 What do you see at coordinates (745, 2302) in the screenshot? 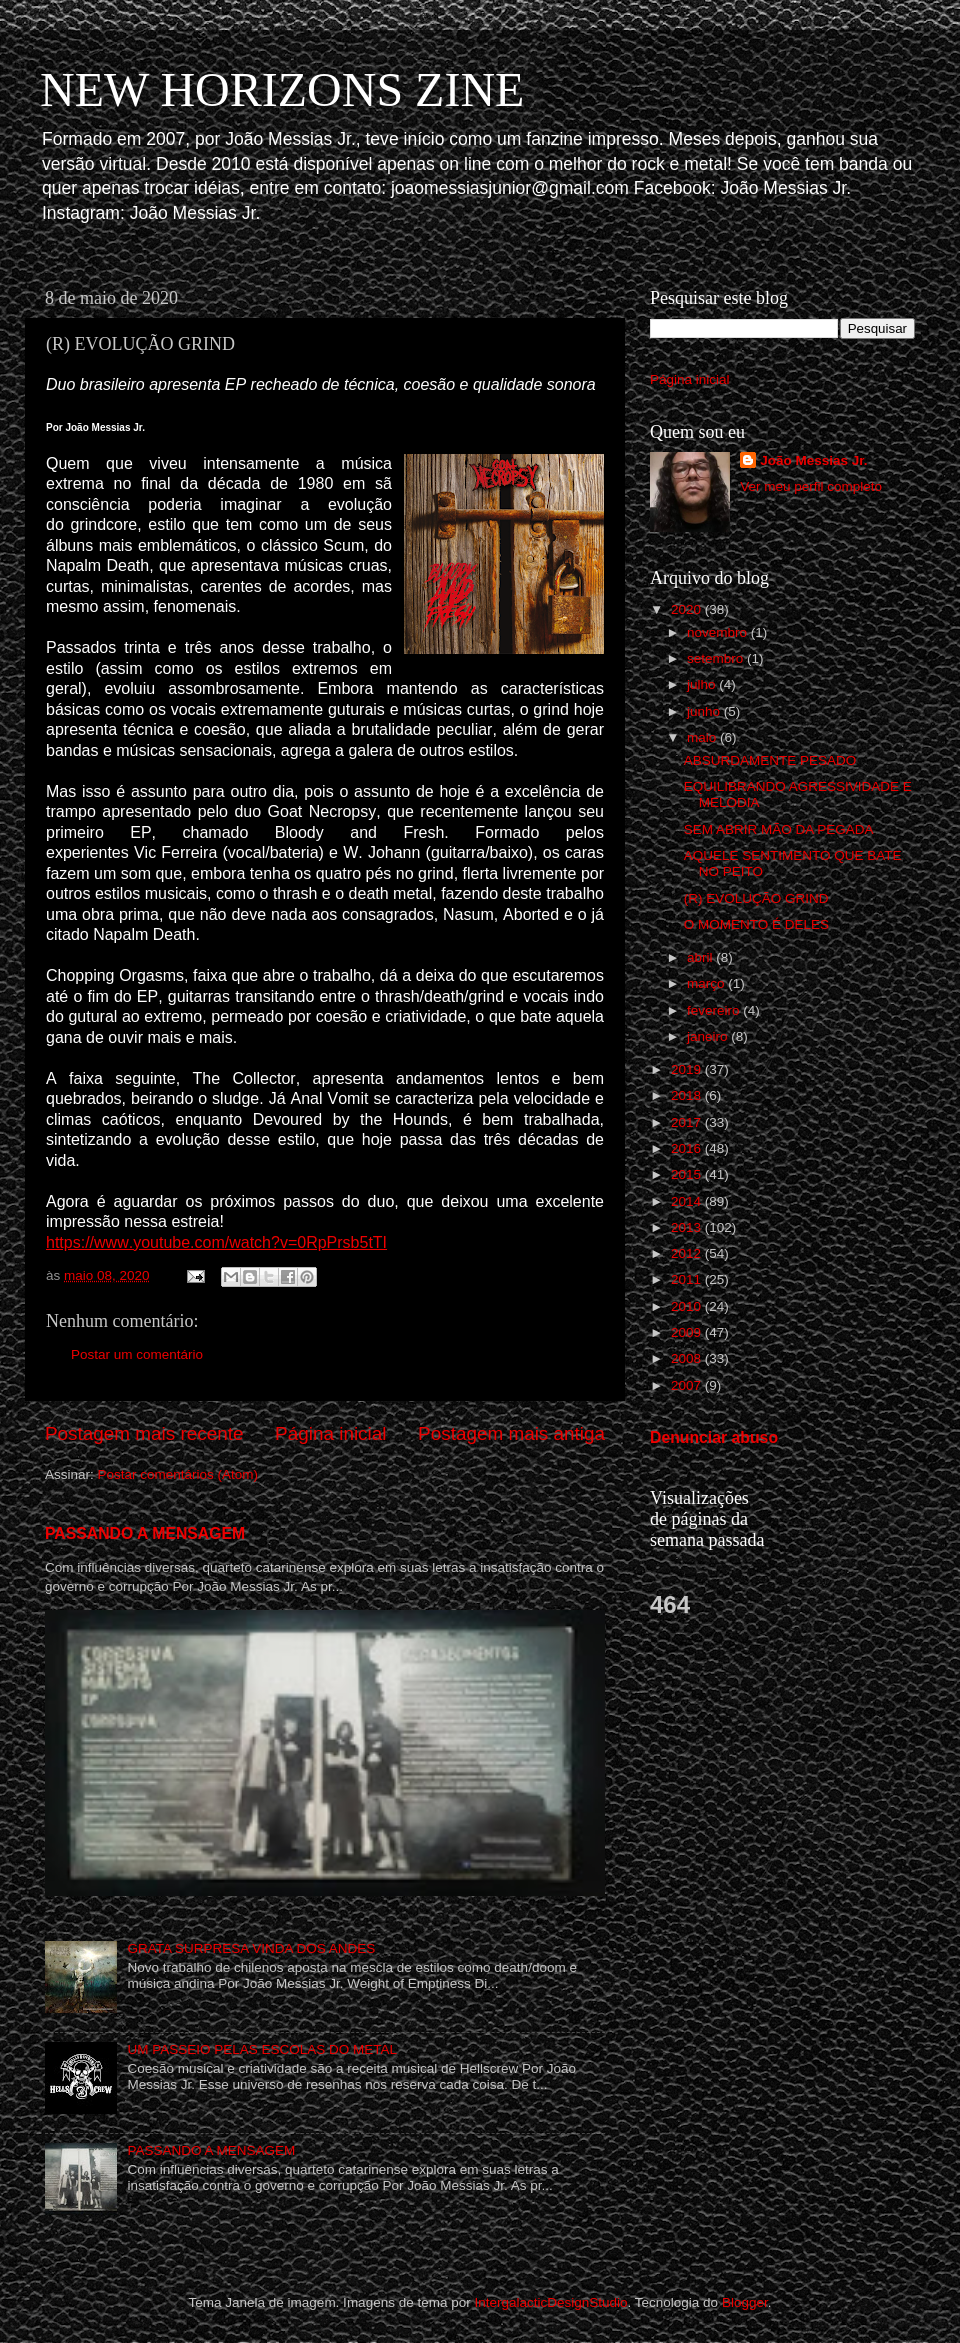
I see `Blogger` at bounding box center [745, 2302].